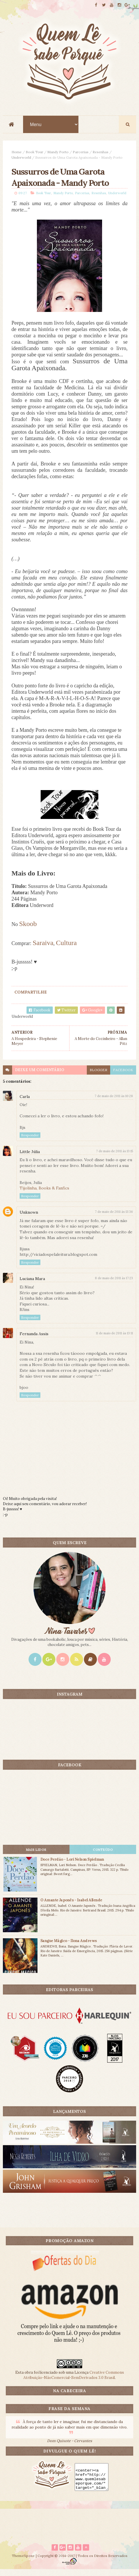 The width and height of the screenshot is (139, 2576). Describe the element at coordinates (30, 1157) in the screenshot. I see `Little Júlia` at that location.